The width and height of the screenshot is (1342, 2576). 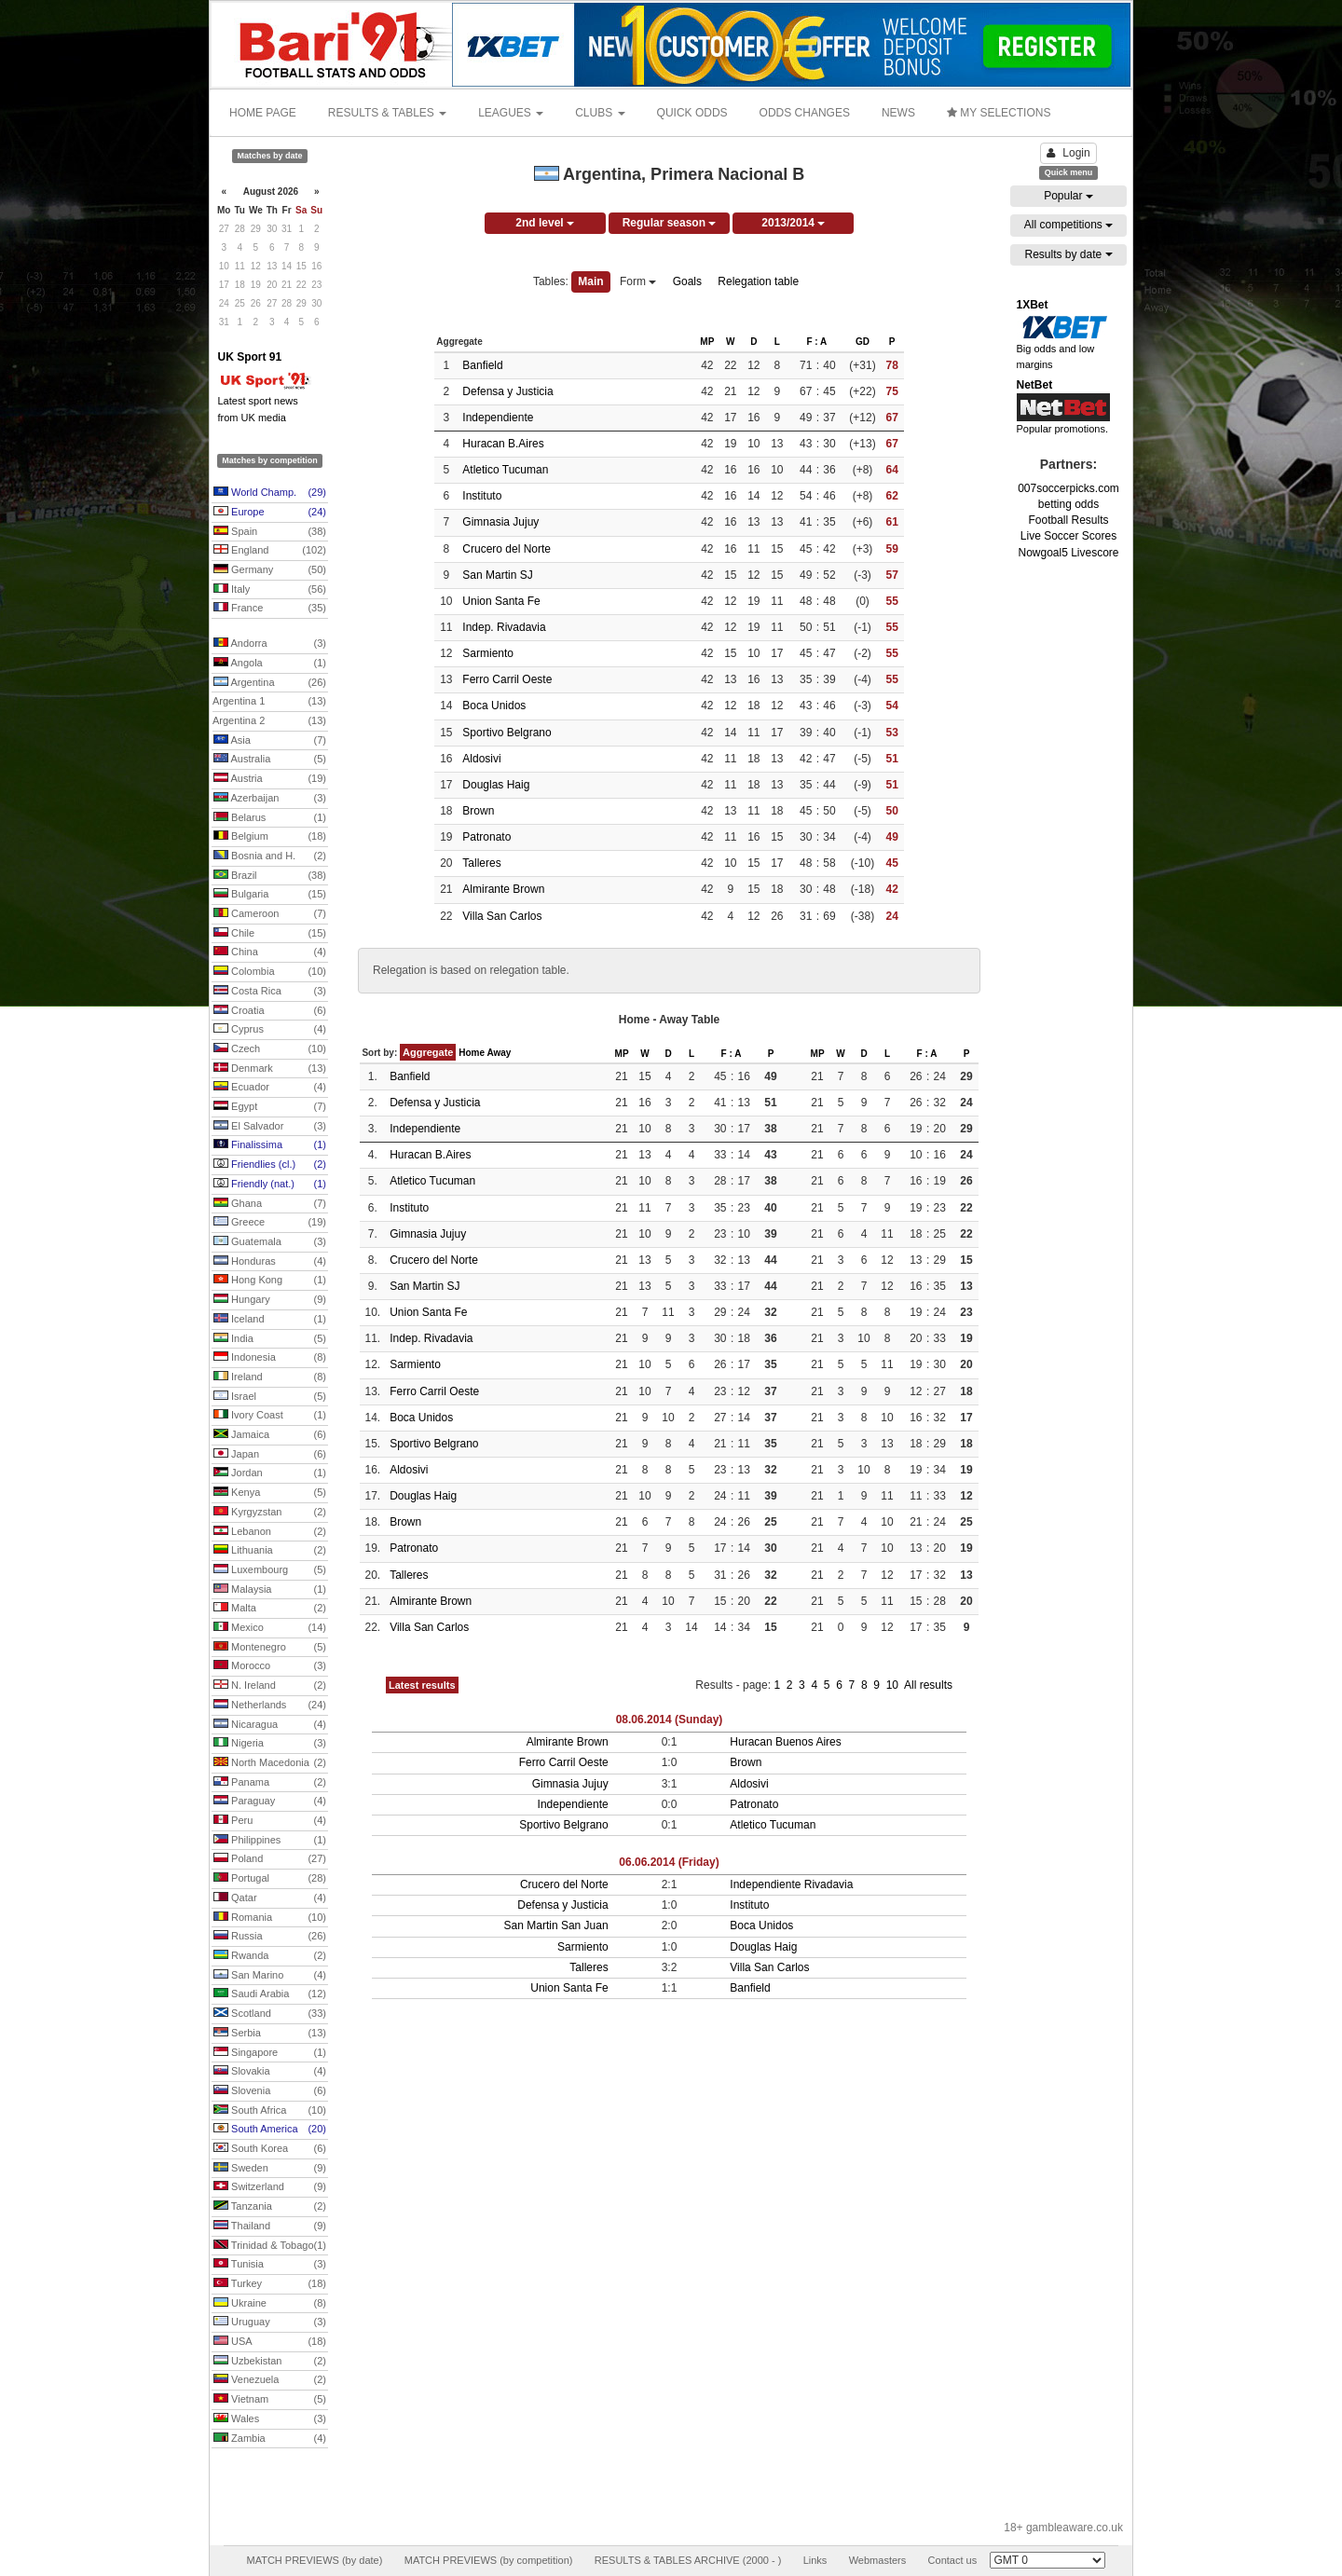 What do you see at coordinates (269, 2284) in the screenshot?
I see `Turkey` at bounding box center [269, 2284].